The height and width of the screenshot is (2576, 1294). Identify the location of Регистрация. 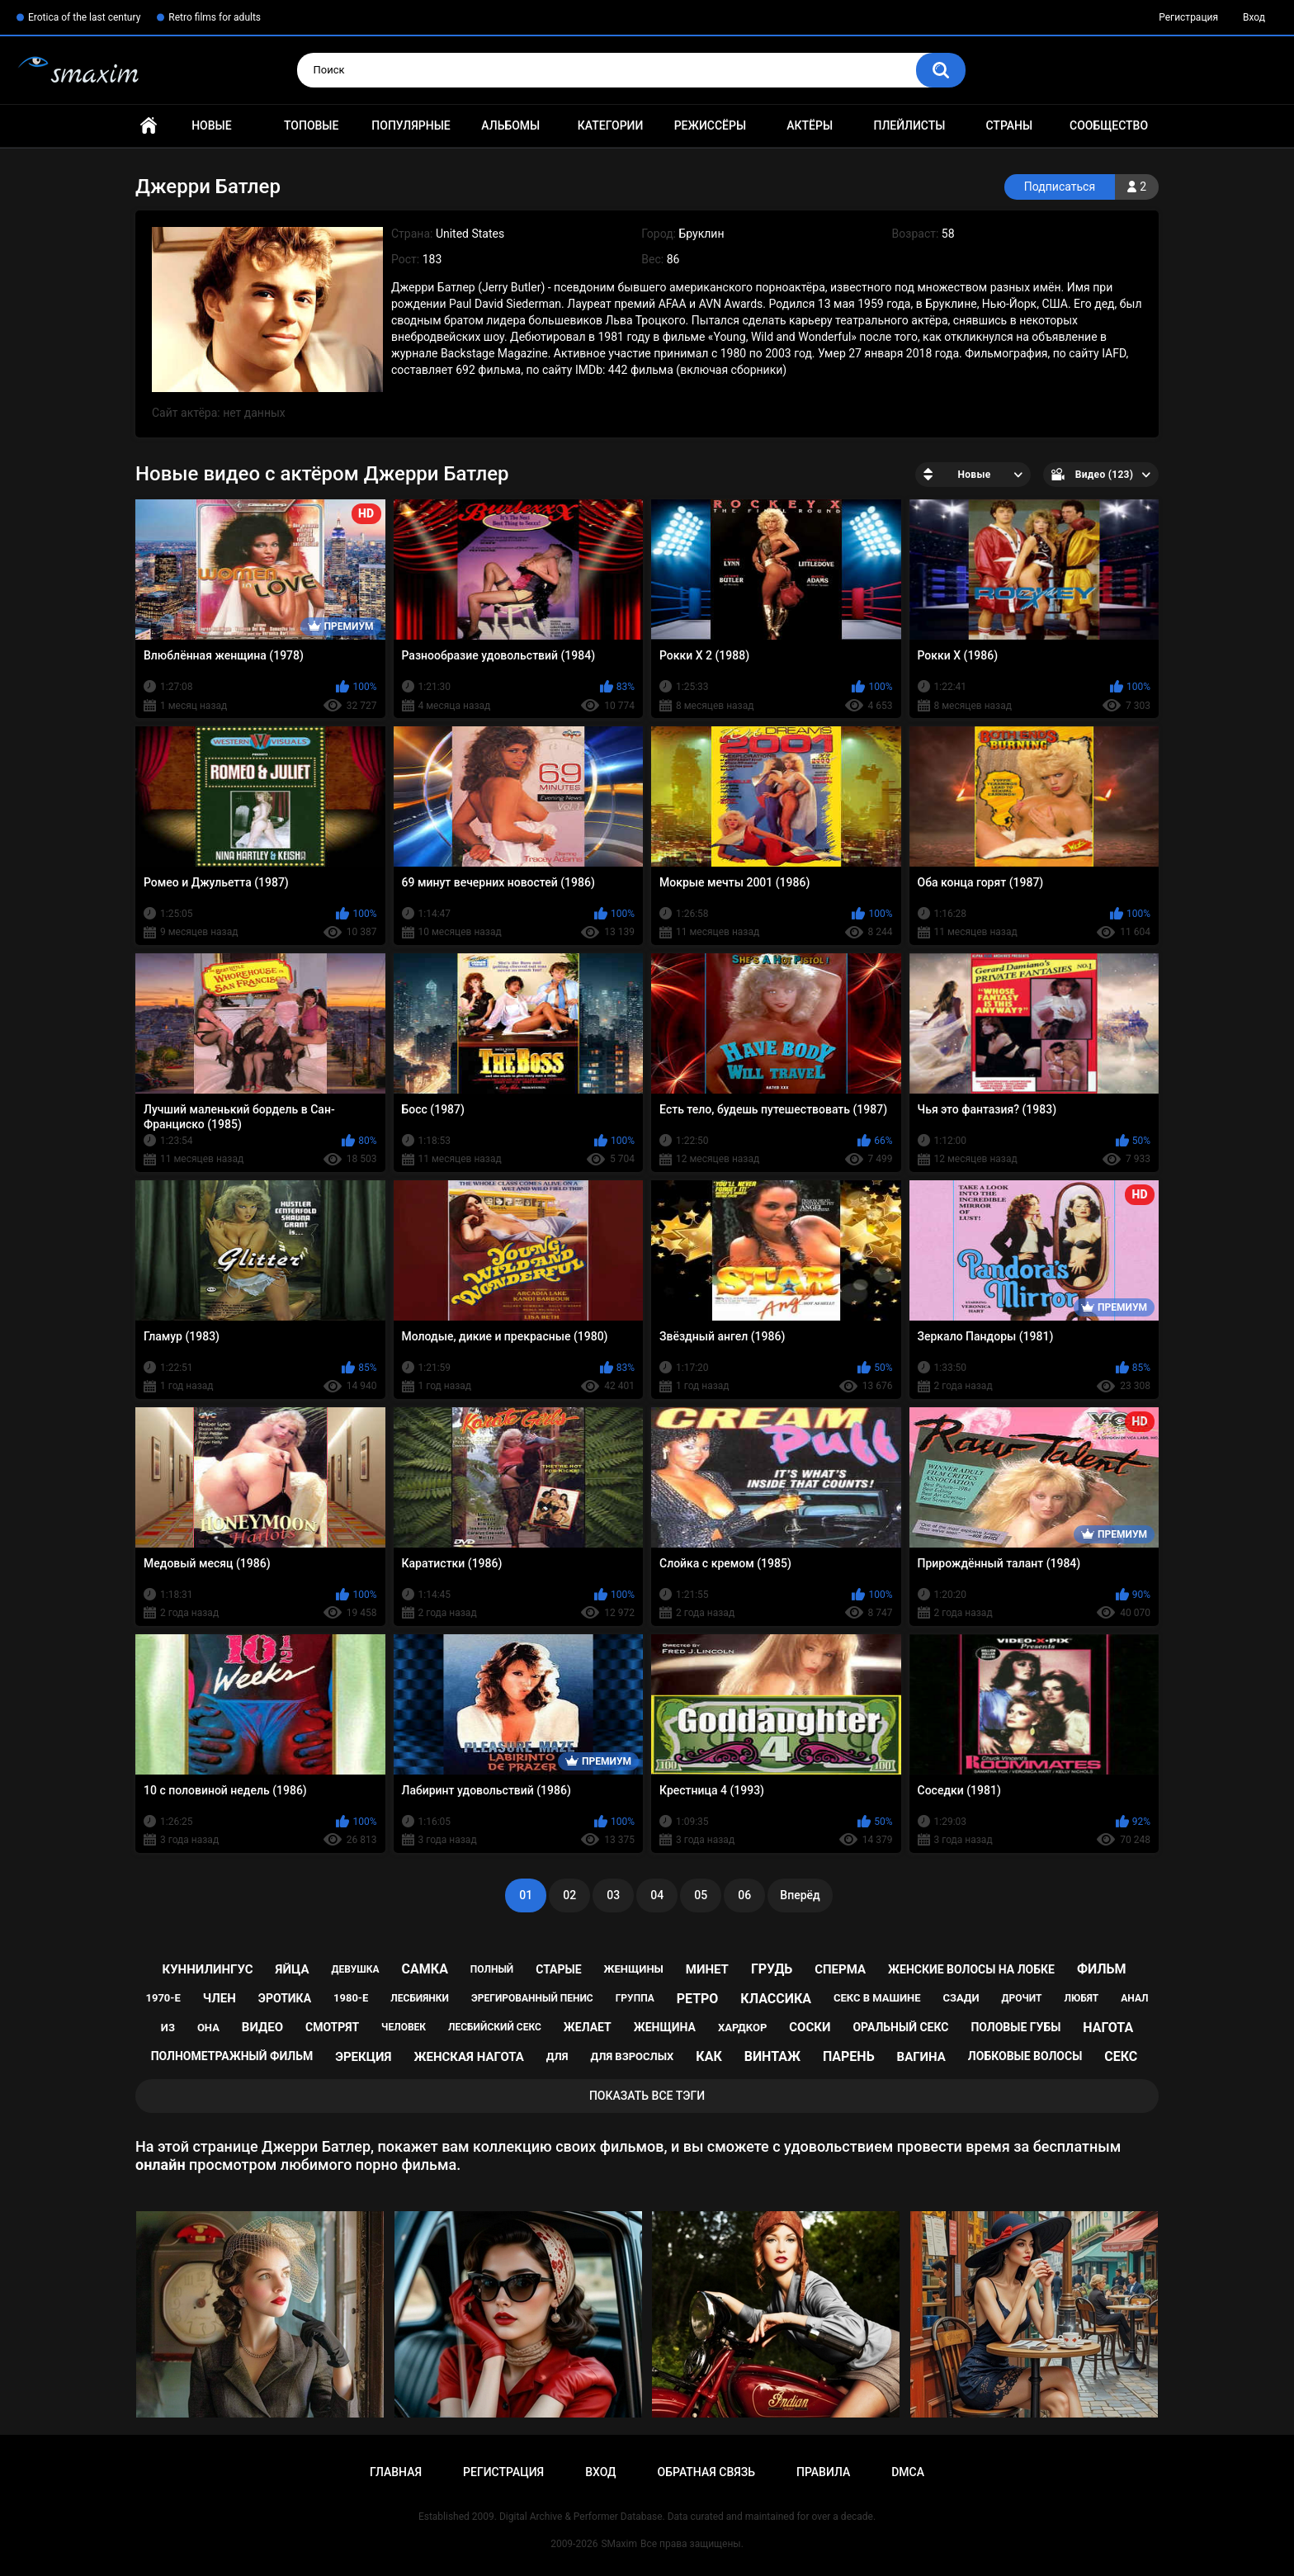
(1188, 17).